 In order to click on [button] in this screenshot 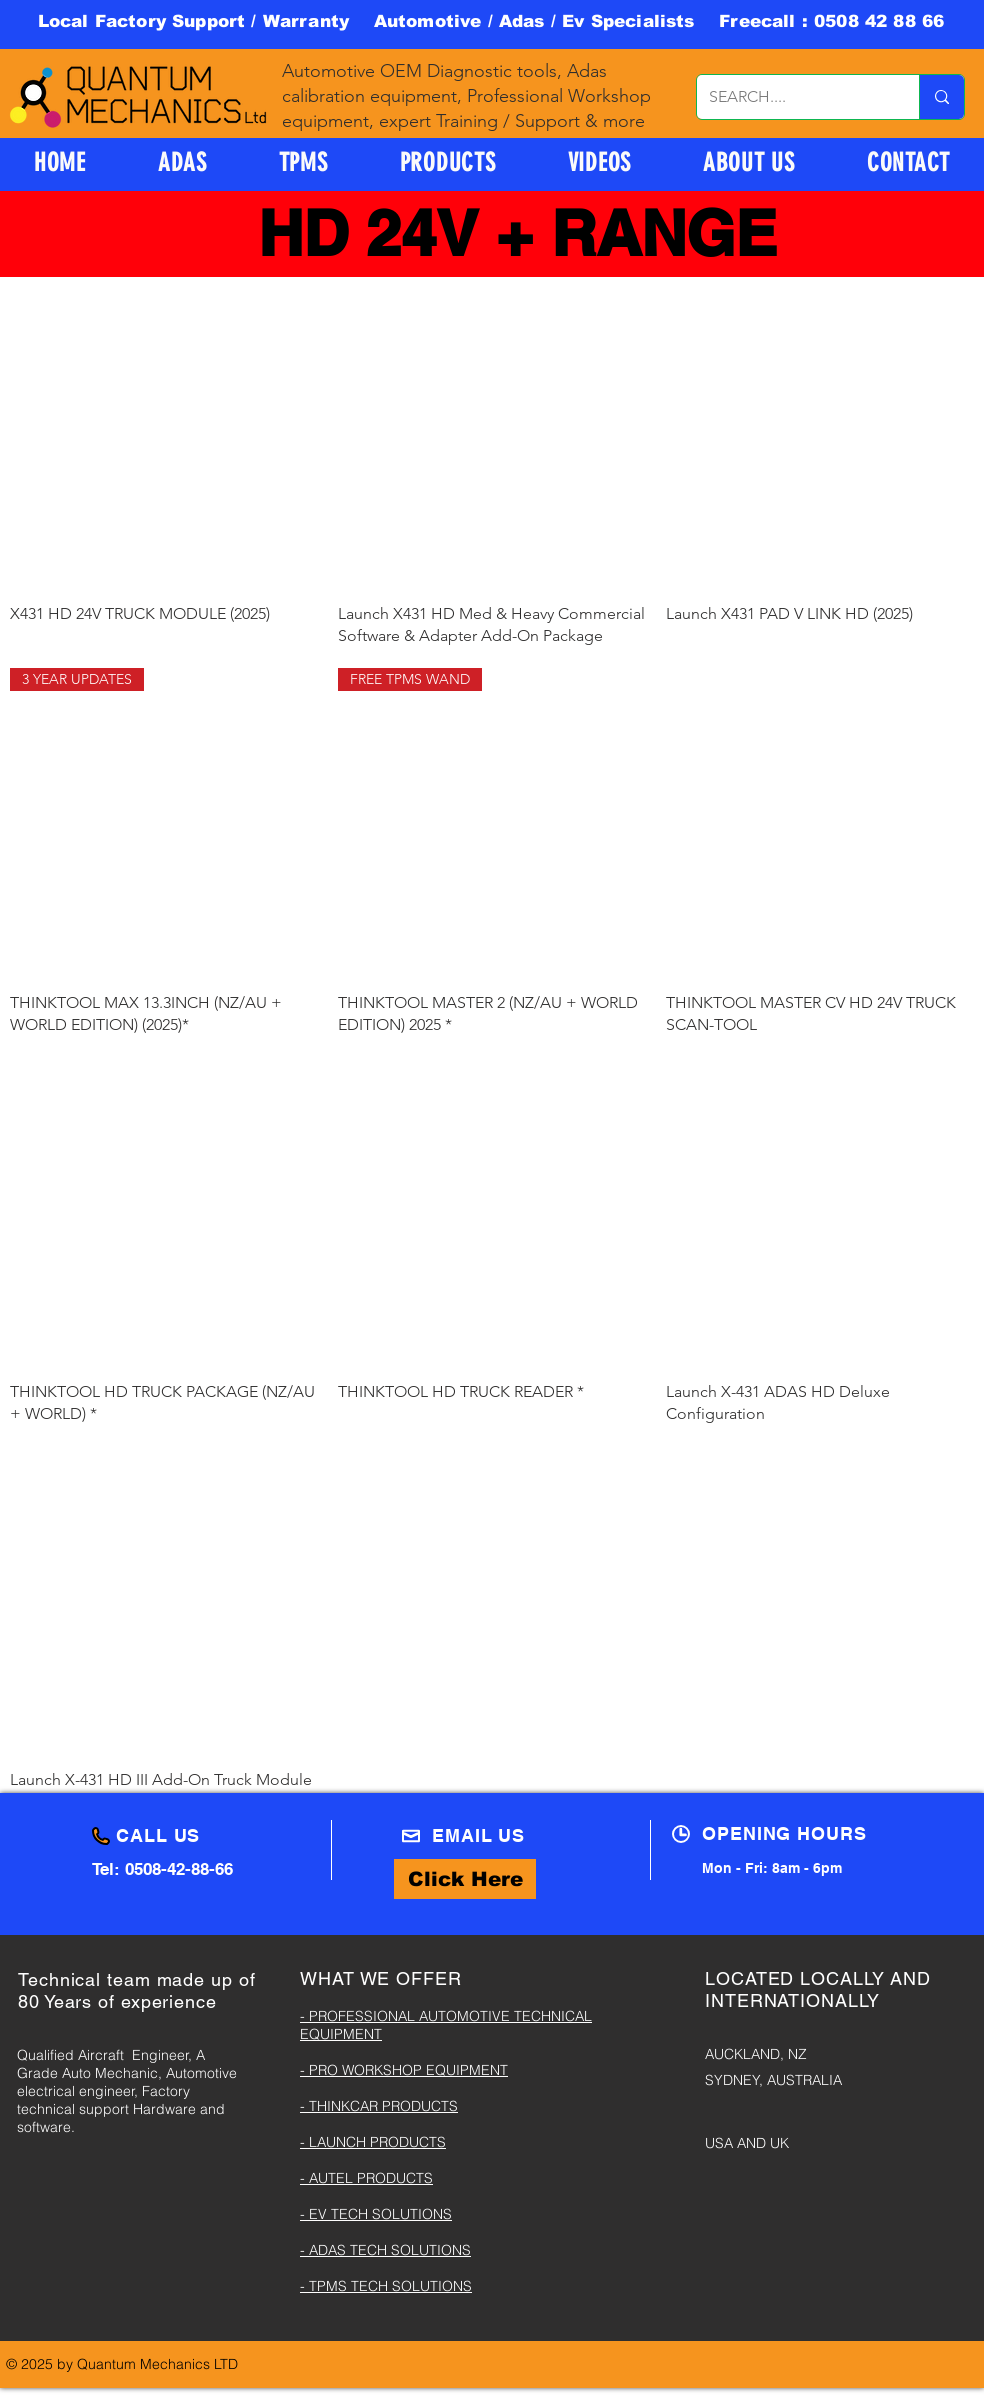, I will do `click(448, 162)`.